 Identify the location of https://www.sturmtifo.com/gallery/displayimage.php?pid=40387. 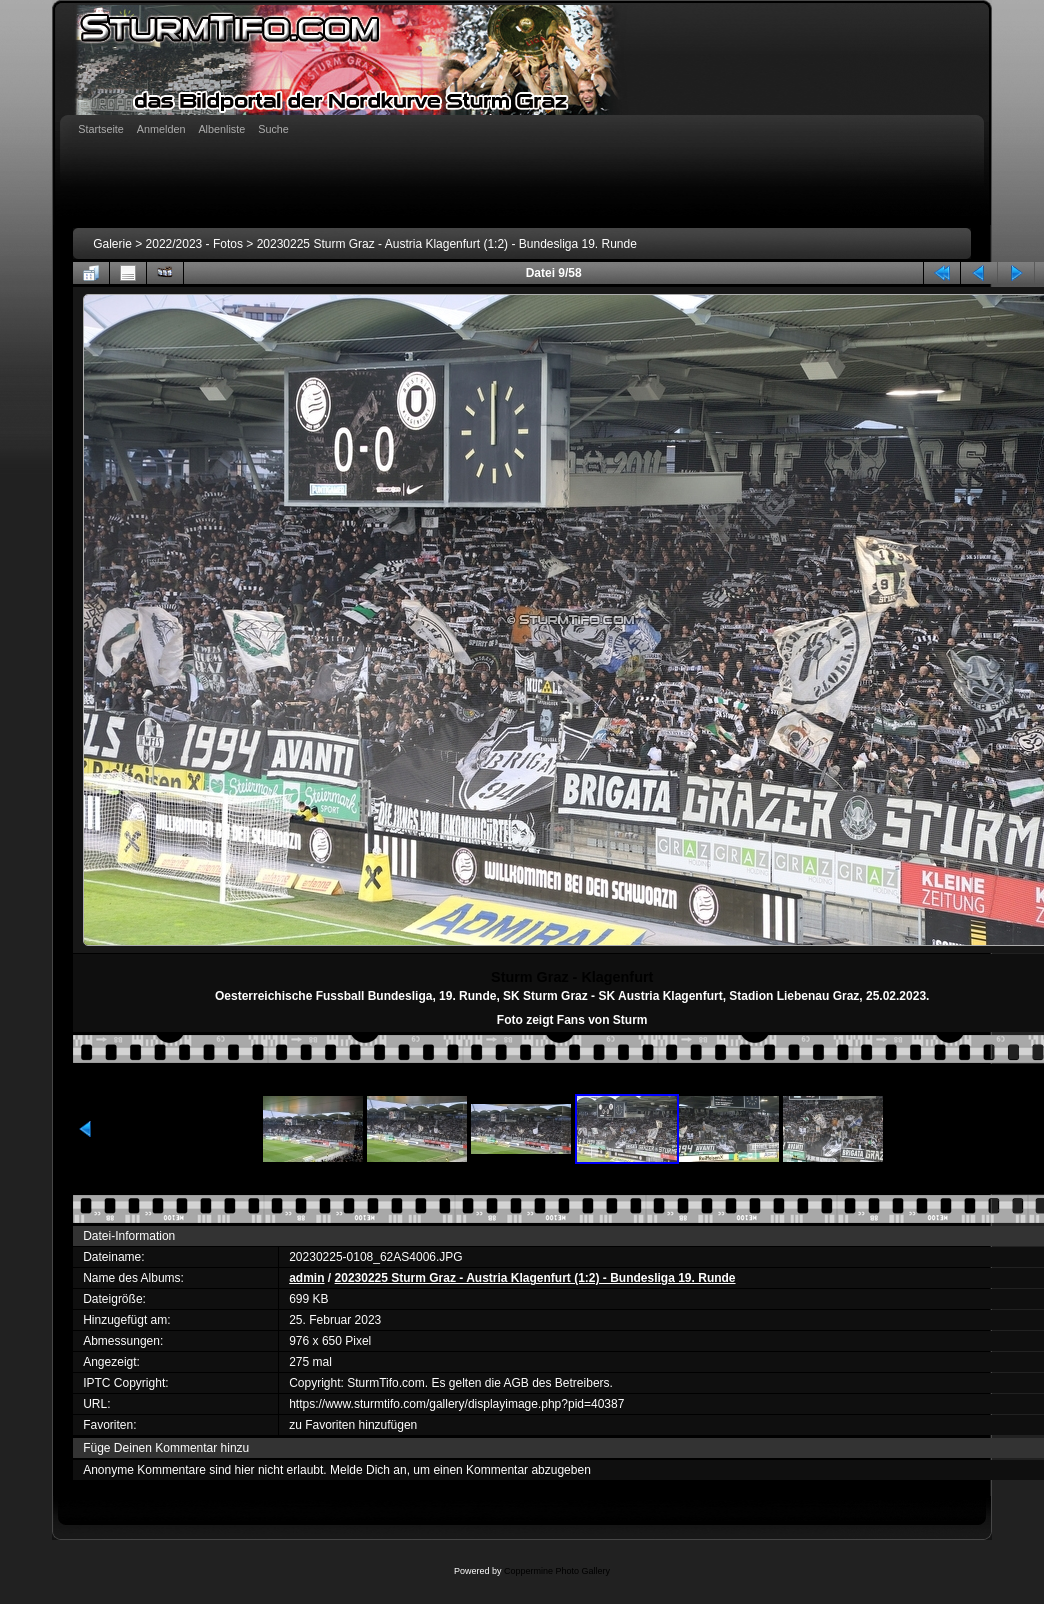
(456, 1404).